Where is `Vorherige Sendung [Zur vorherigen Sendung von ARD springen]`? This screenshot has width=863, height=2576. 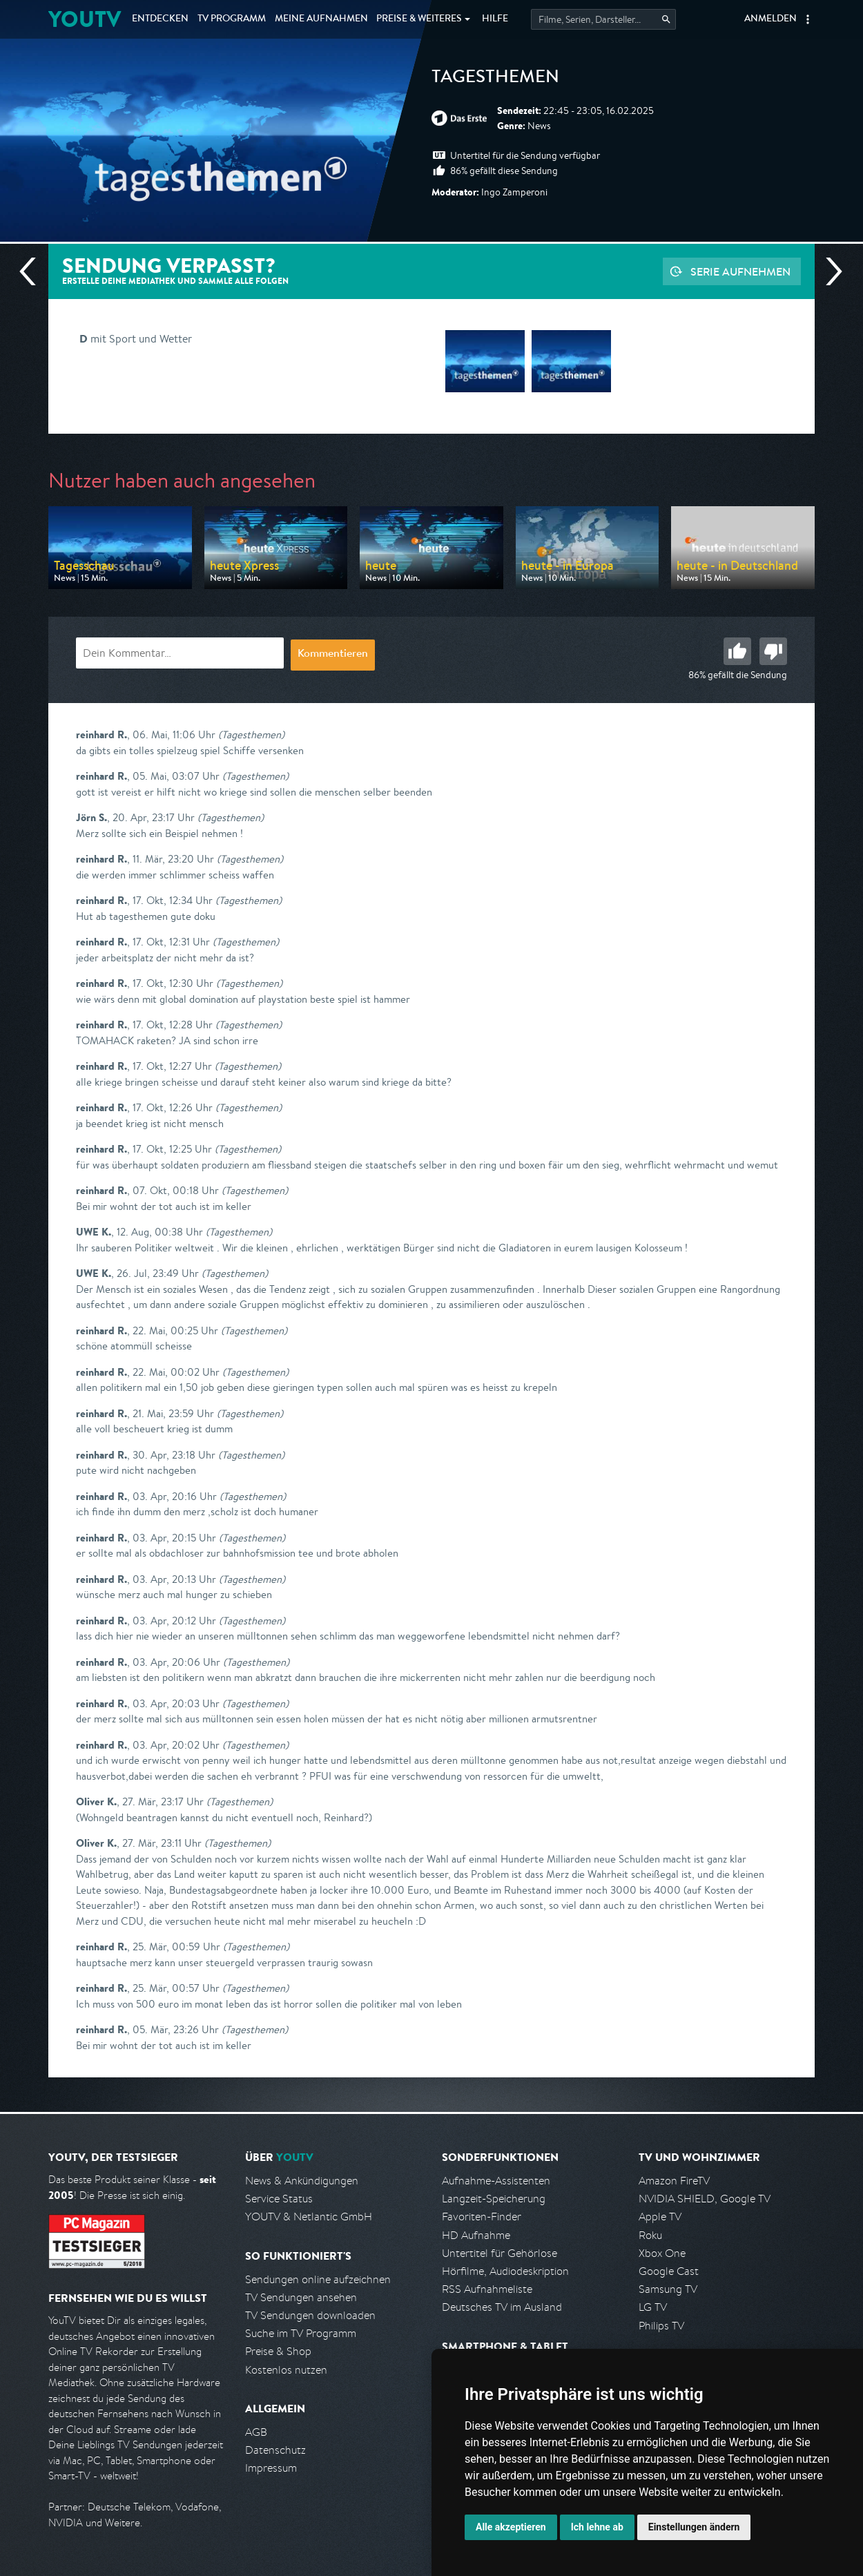
Vorherige Sendung [Zur vorherigen Sendung von ARD springen] is located at coordinates (33, 271).